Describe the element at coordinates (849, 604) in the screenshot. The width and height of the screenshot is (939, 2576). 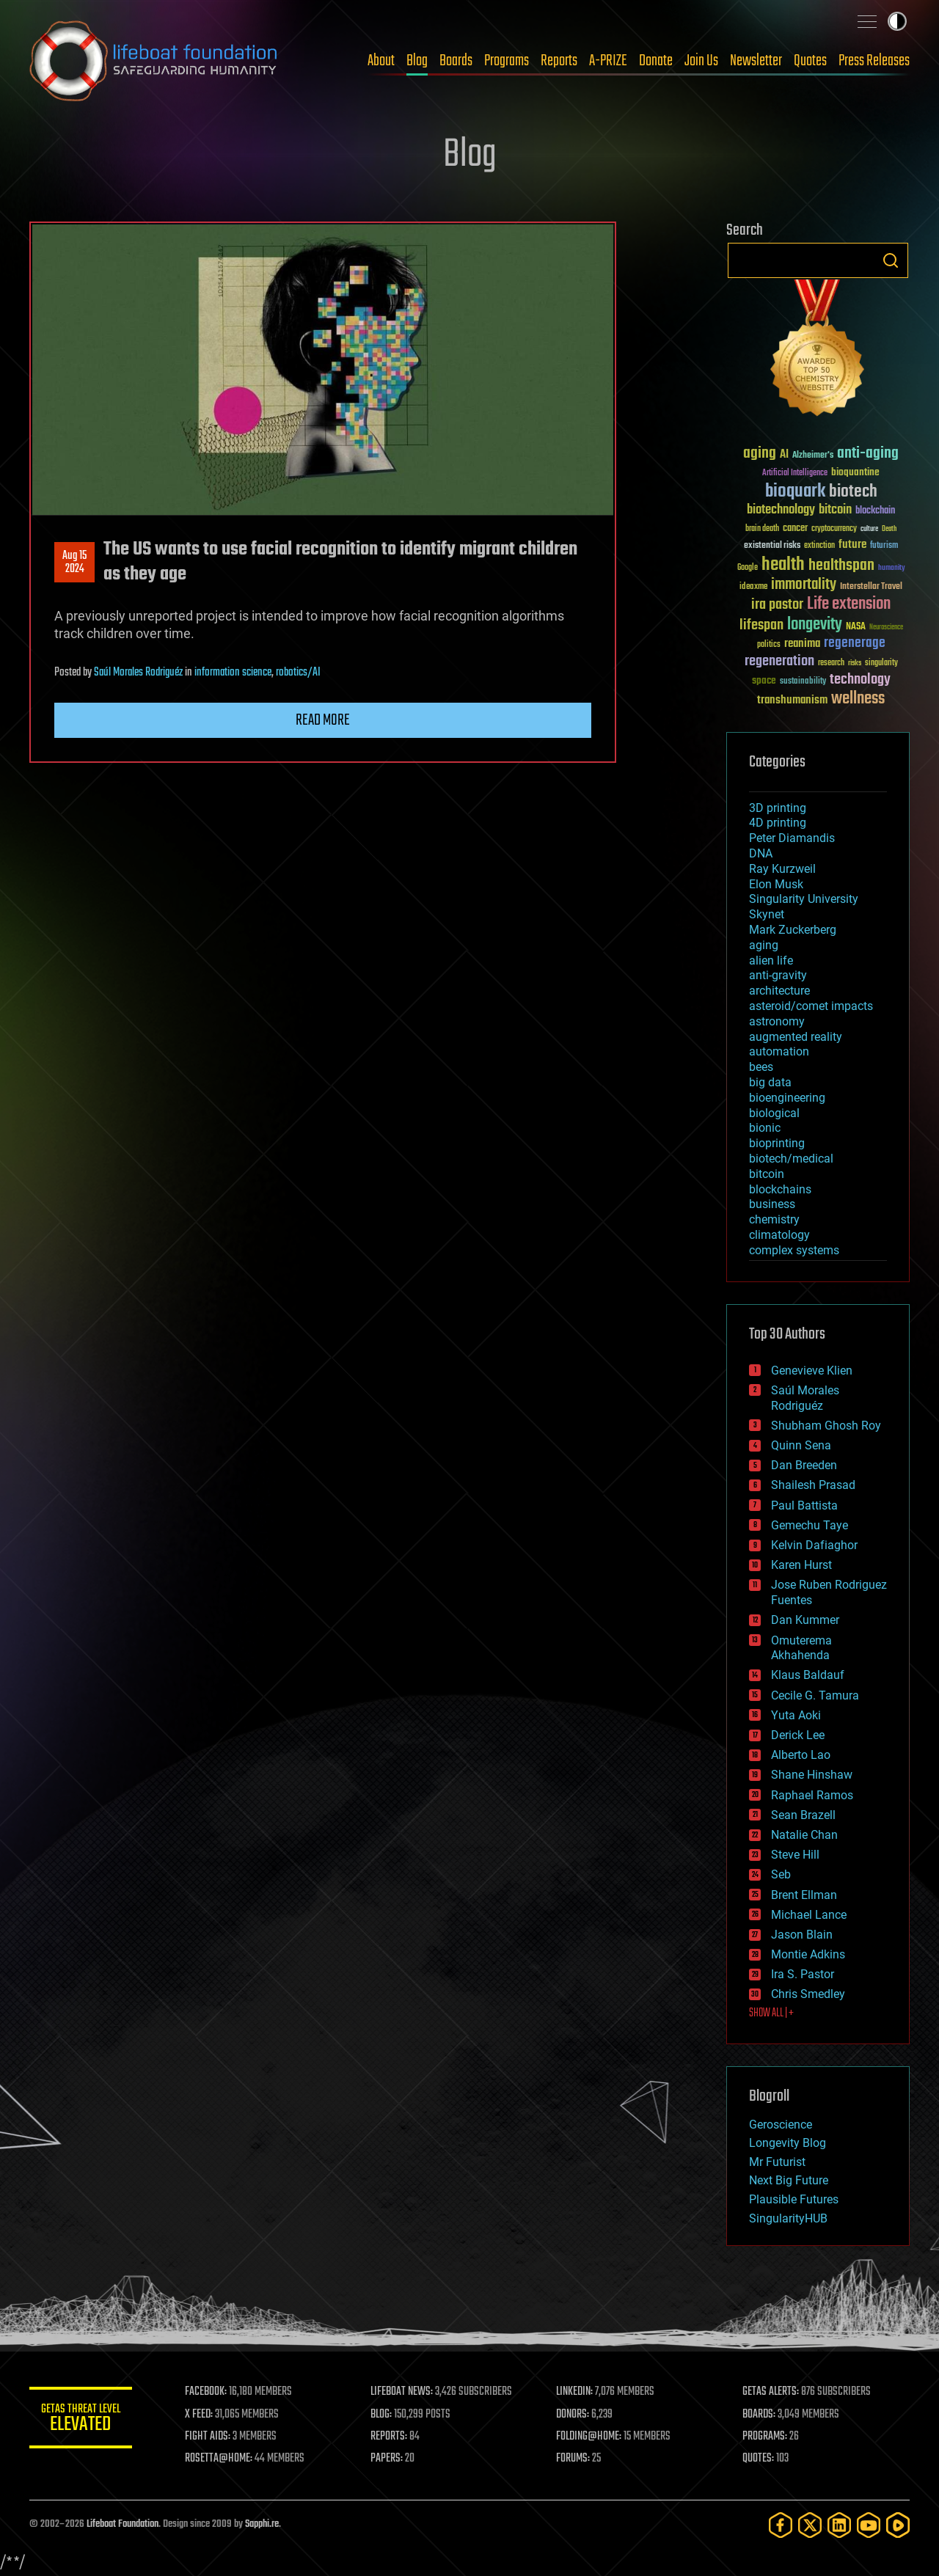
I see `Life extension [Life extension (136 items)]` at that location.